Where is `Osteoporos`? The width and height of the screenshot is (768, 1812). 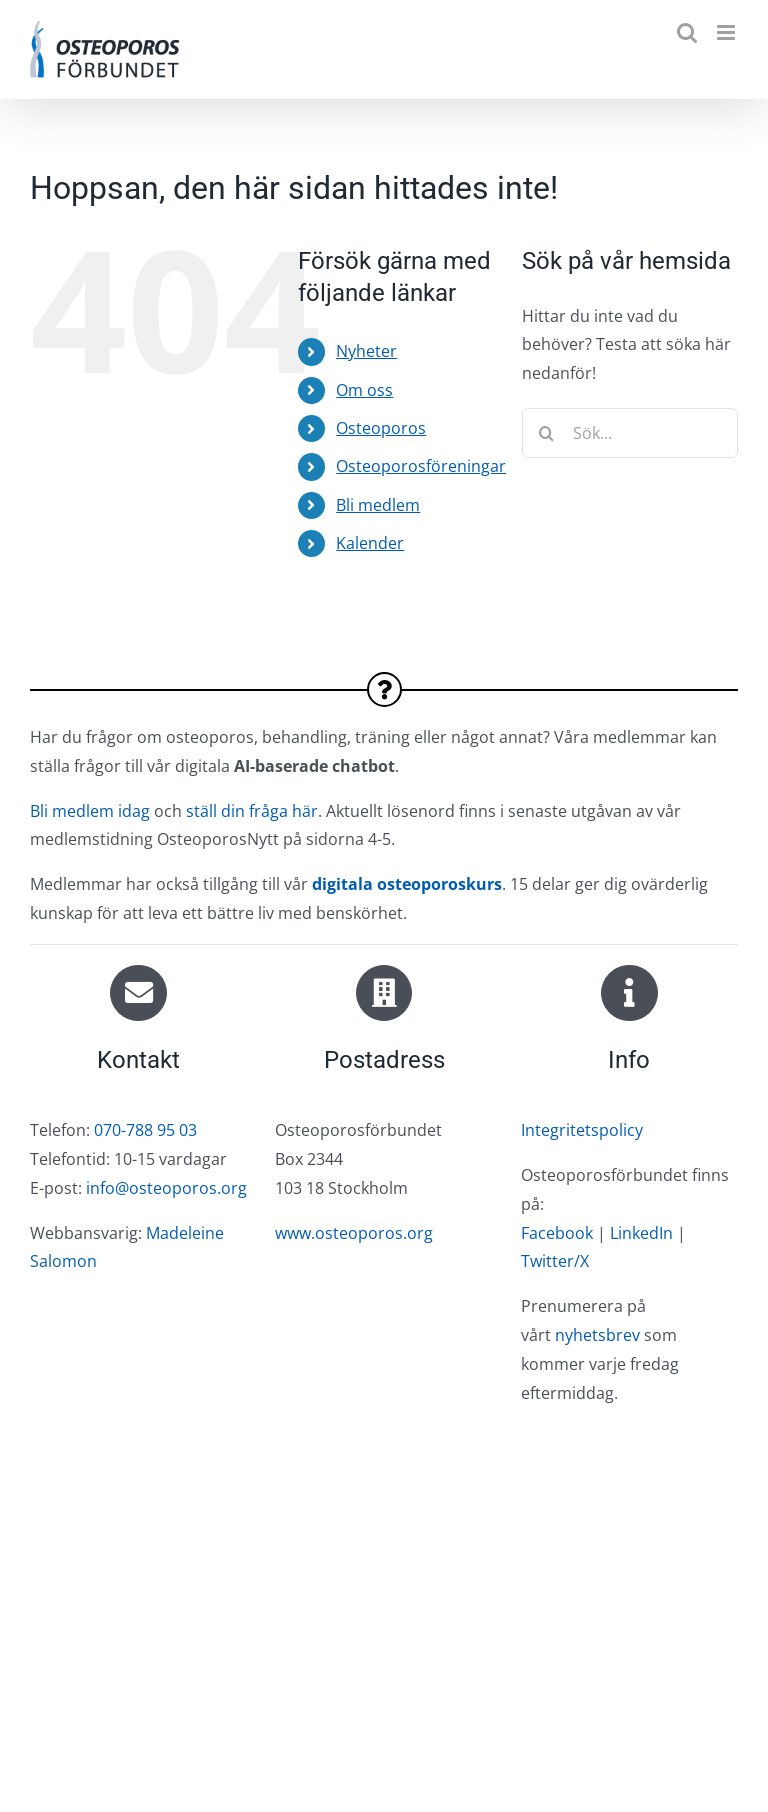
Osteoporos is located at coordinates (381, 428).